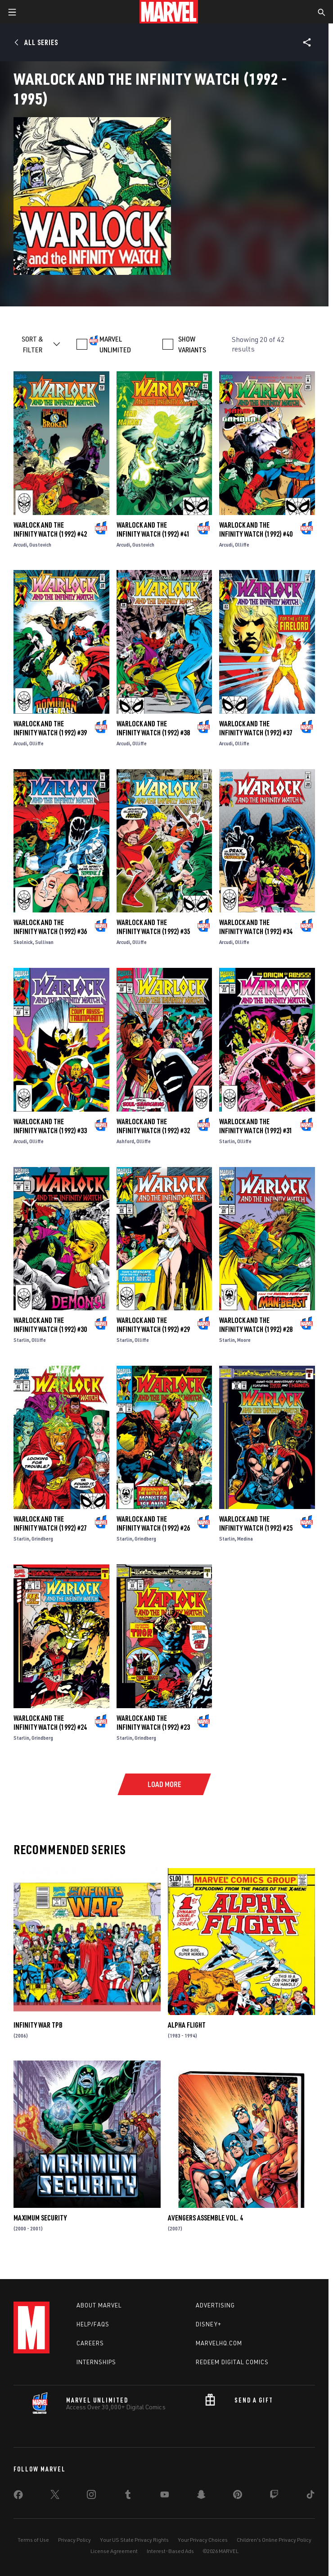  Describe the element at coordinates (227, 1141) in the screenshot. I see `Starlin` at that location.